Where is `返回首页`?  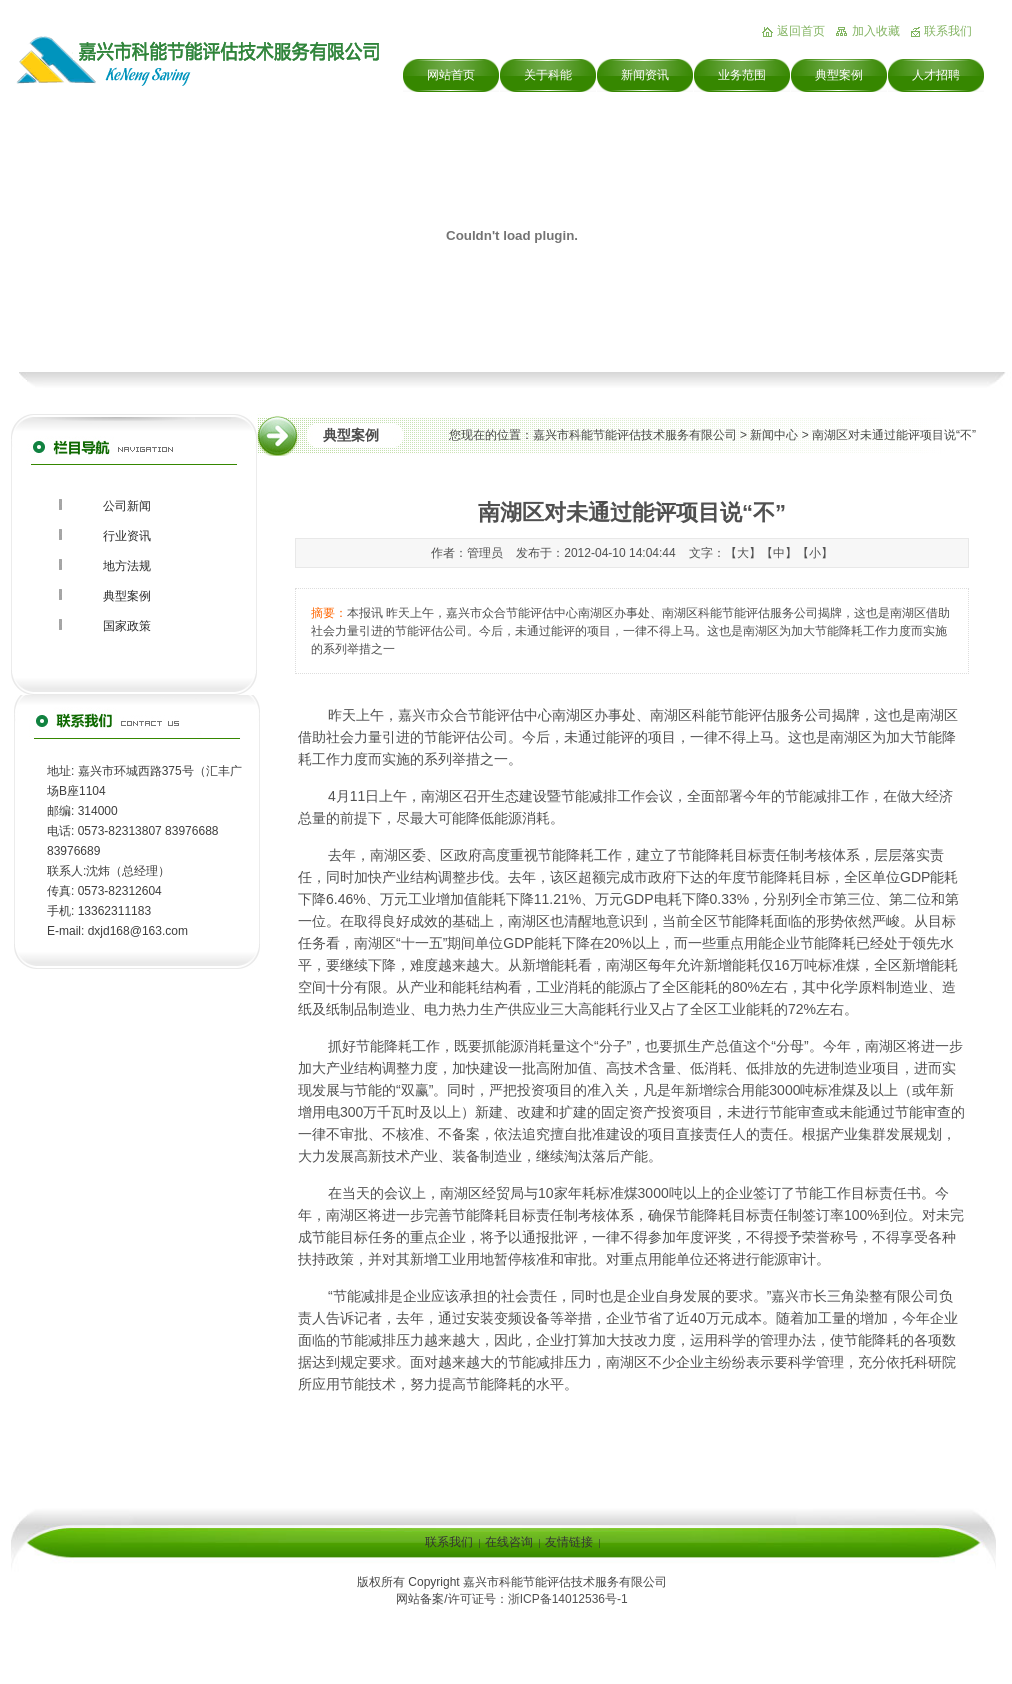
返回首页 is located at coordinates (801, 31).